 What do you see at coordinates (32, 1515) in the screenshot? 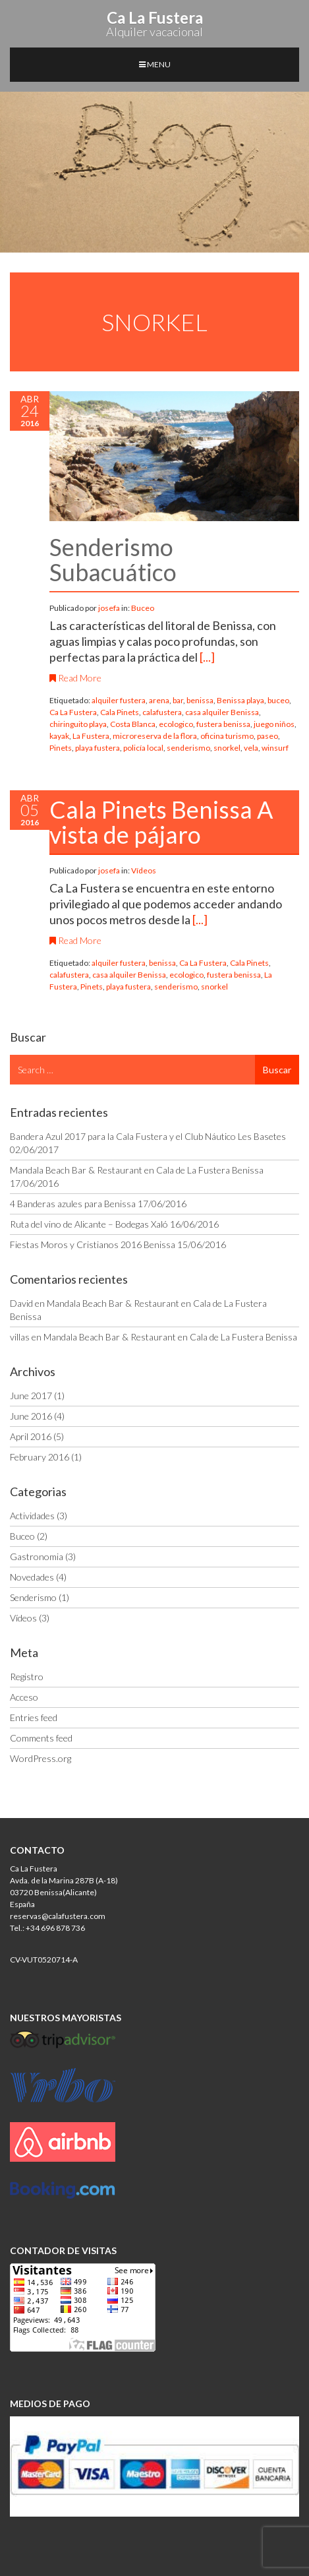
I see `Actividades` at bounding box center [32, 1515].